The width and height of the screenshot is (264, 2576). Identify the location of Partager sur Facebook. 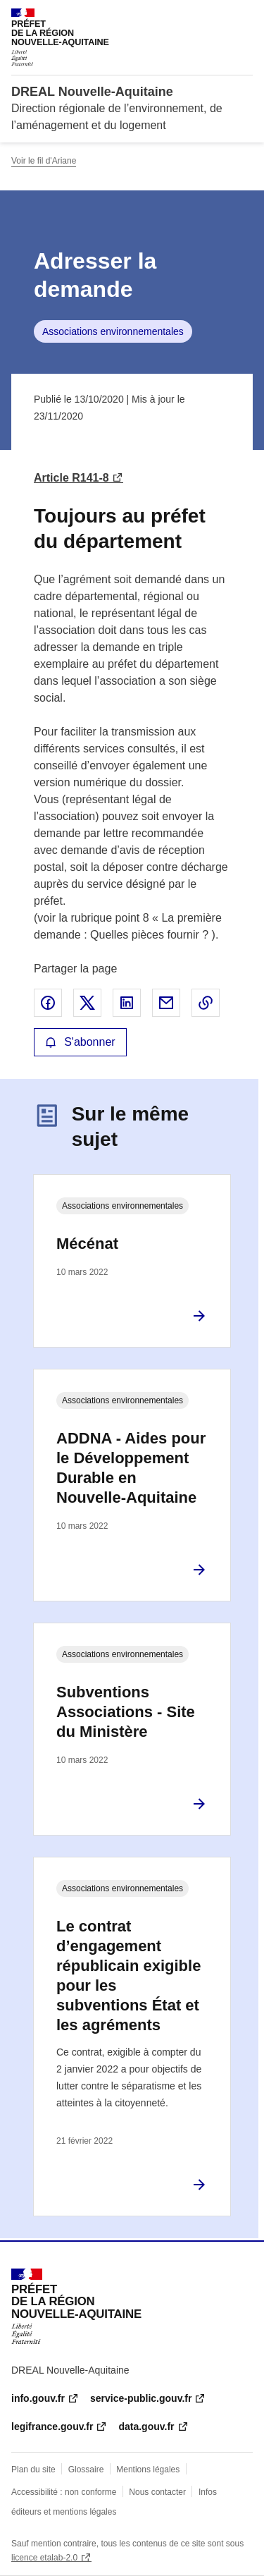
(48, 1003).